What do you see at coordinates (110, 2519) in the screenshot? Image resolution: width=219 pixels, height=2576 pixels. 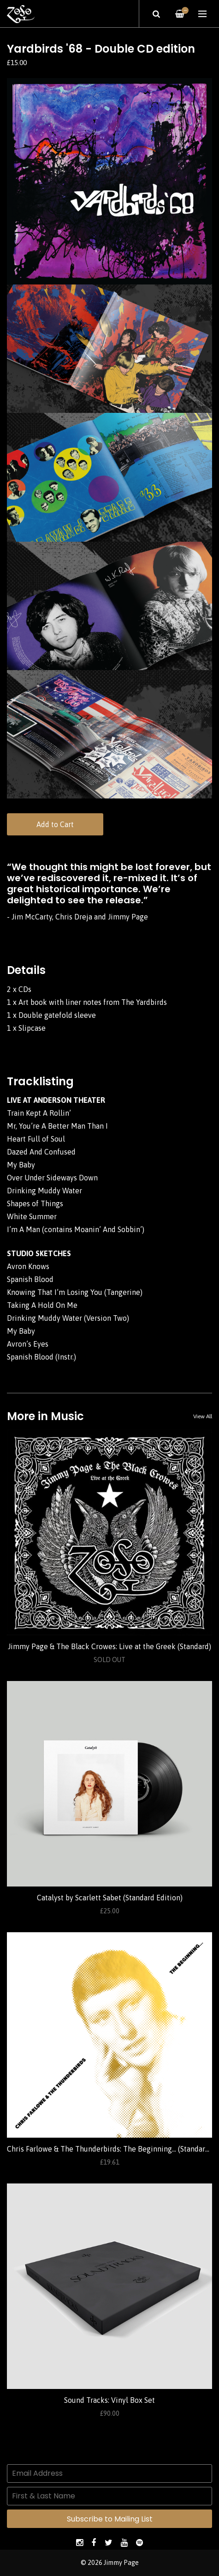 I see `Subscribe to Mailing List` at bounding box center [110, 2519].